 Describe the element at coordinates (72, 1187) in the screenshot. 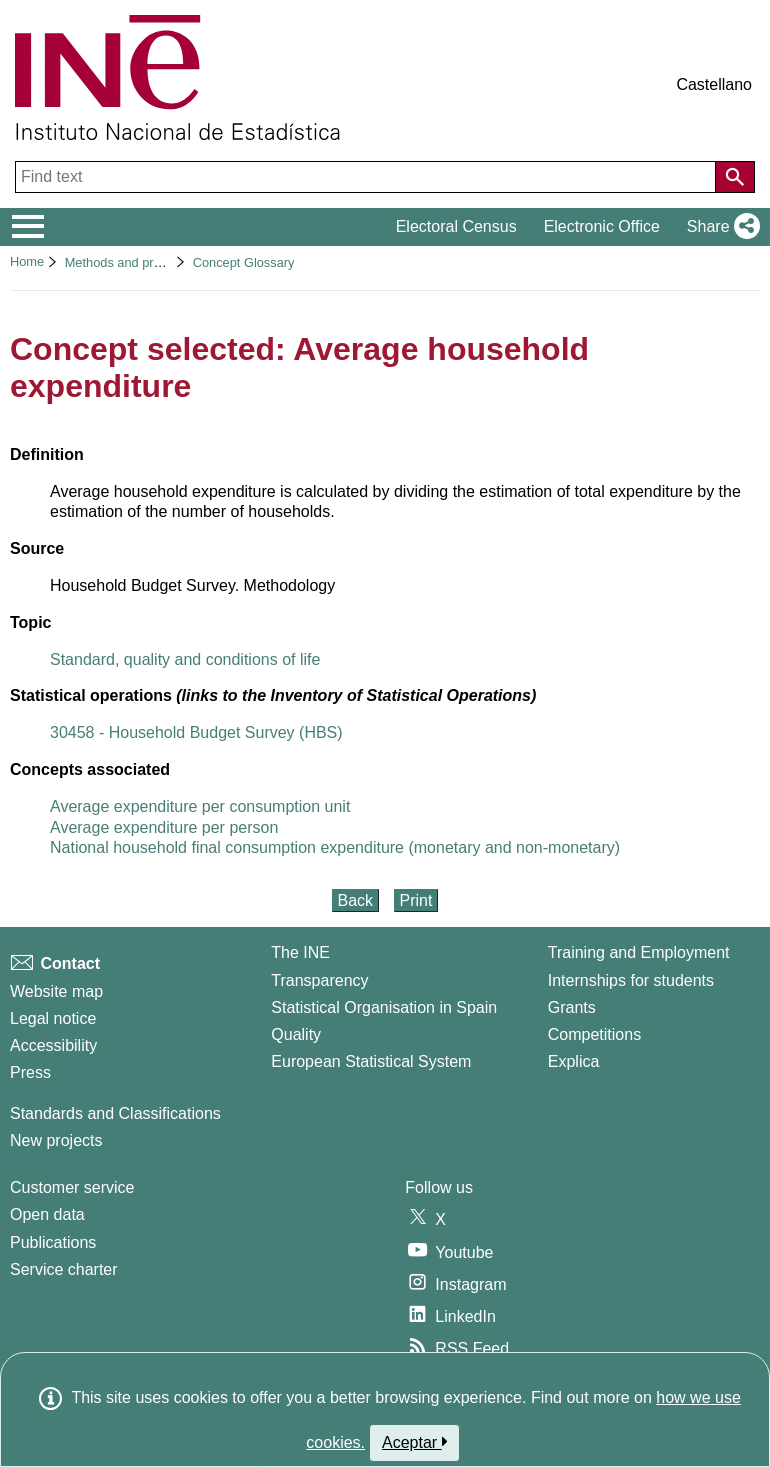

I see `Customer service` at that location.